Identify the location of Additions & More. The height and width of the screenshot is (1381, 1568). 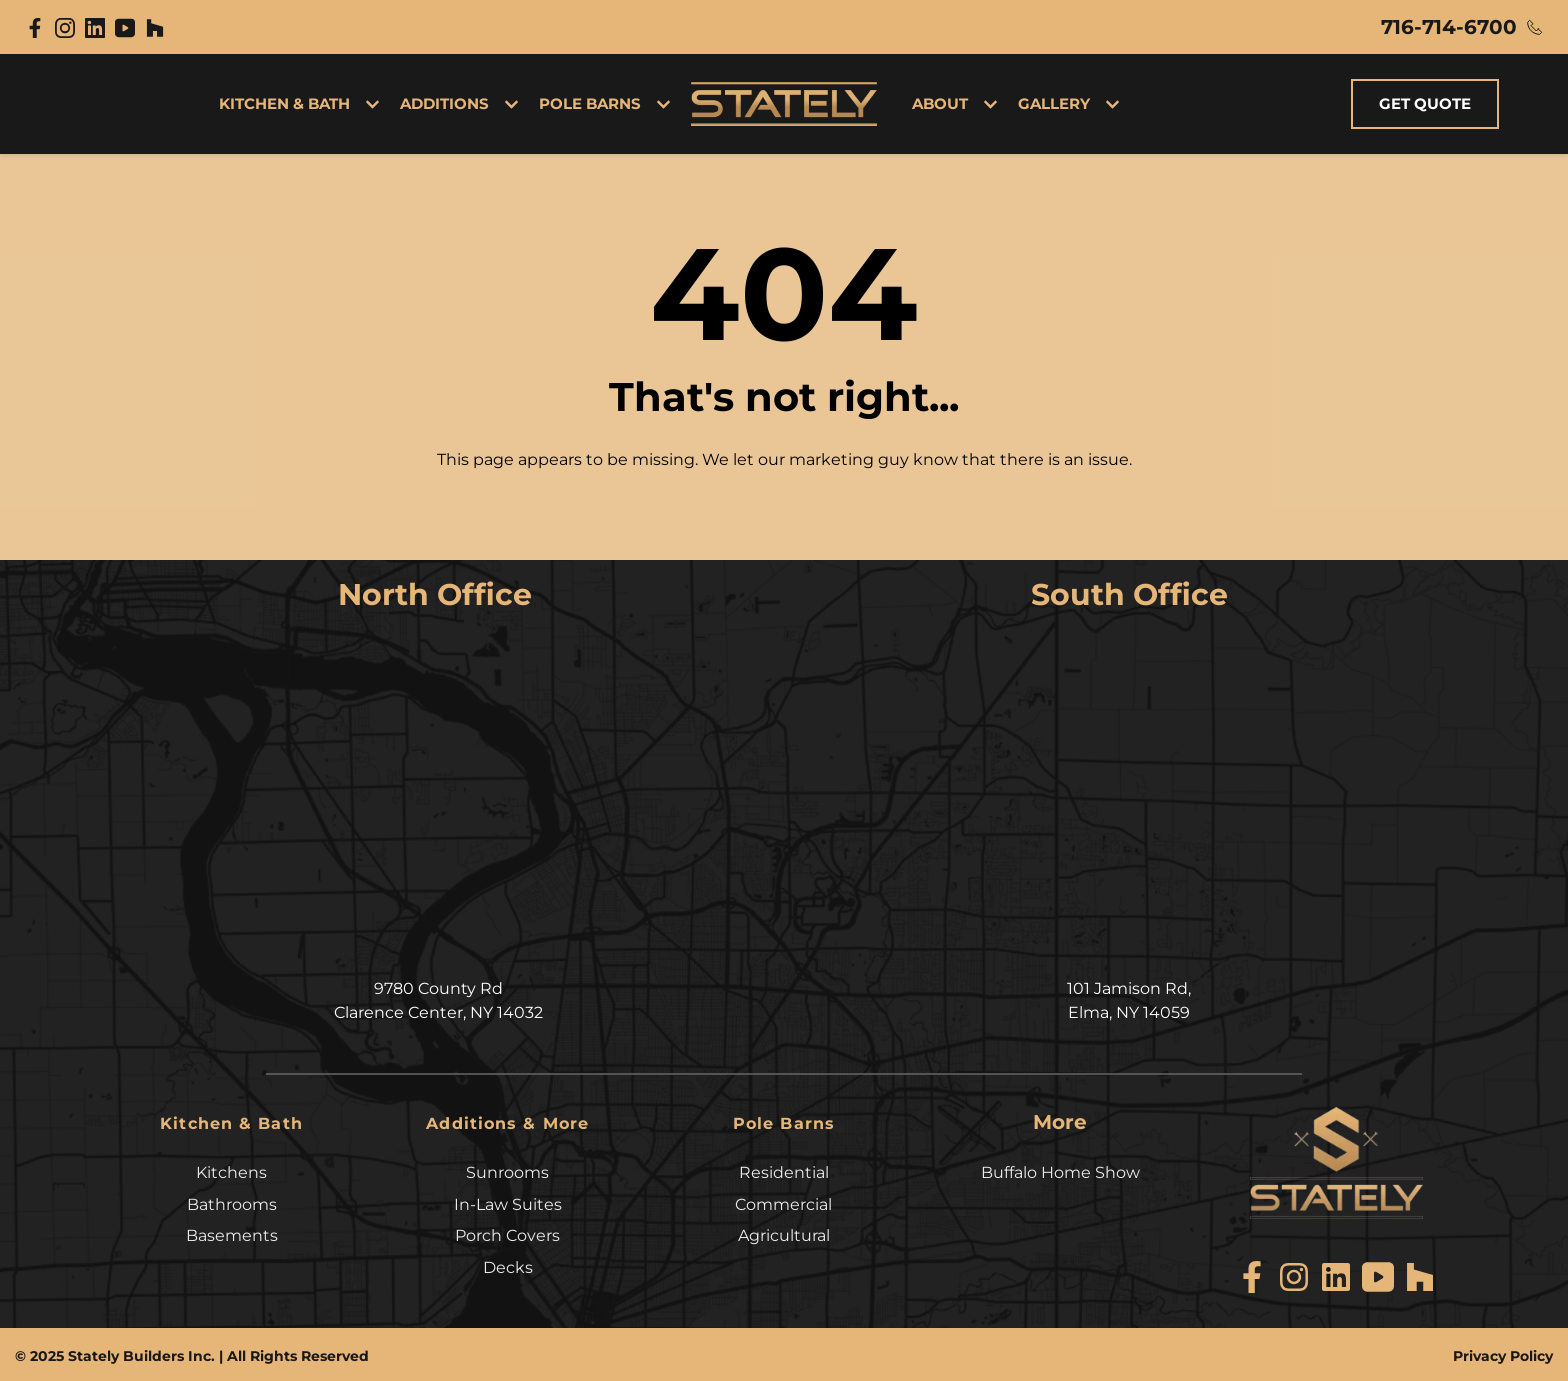
(507, 1122).